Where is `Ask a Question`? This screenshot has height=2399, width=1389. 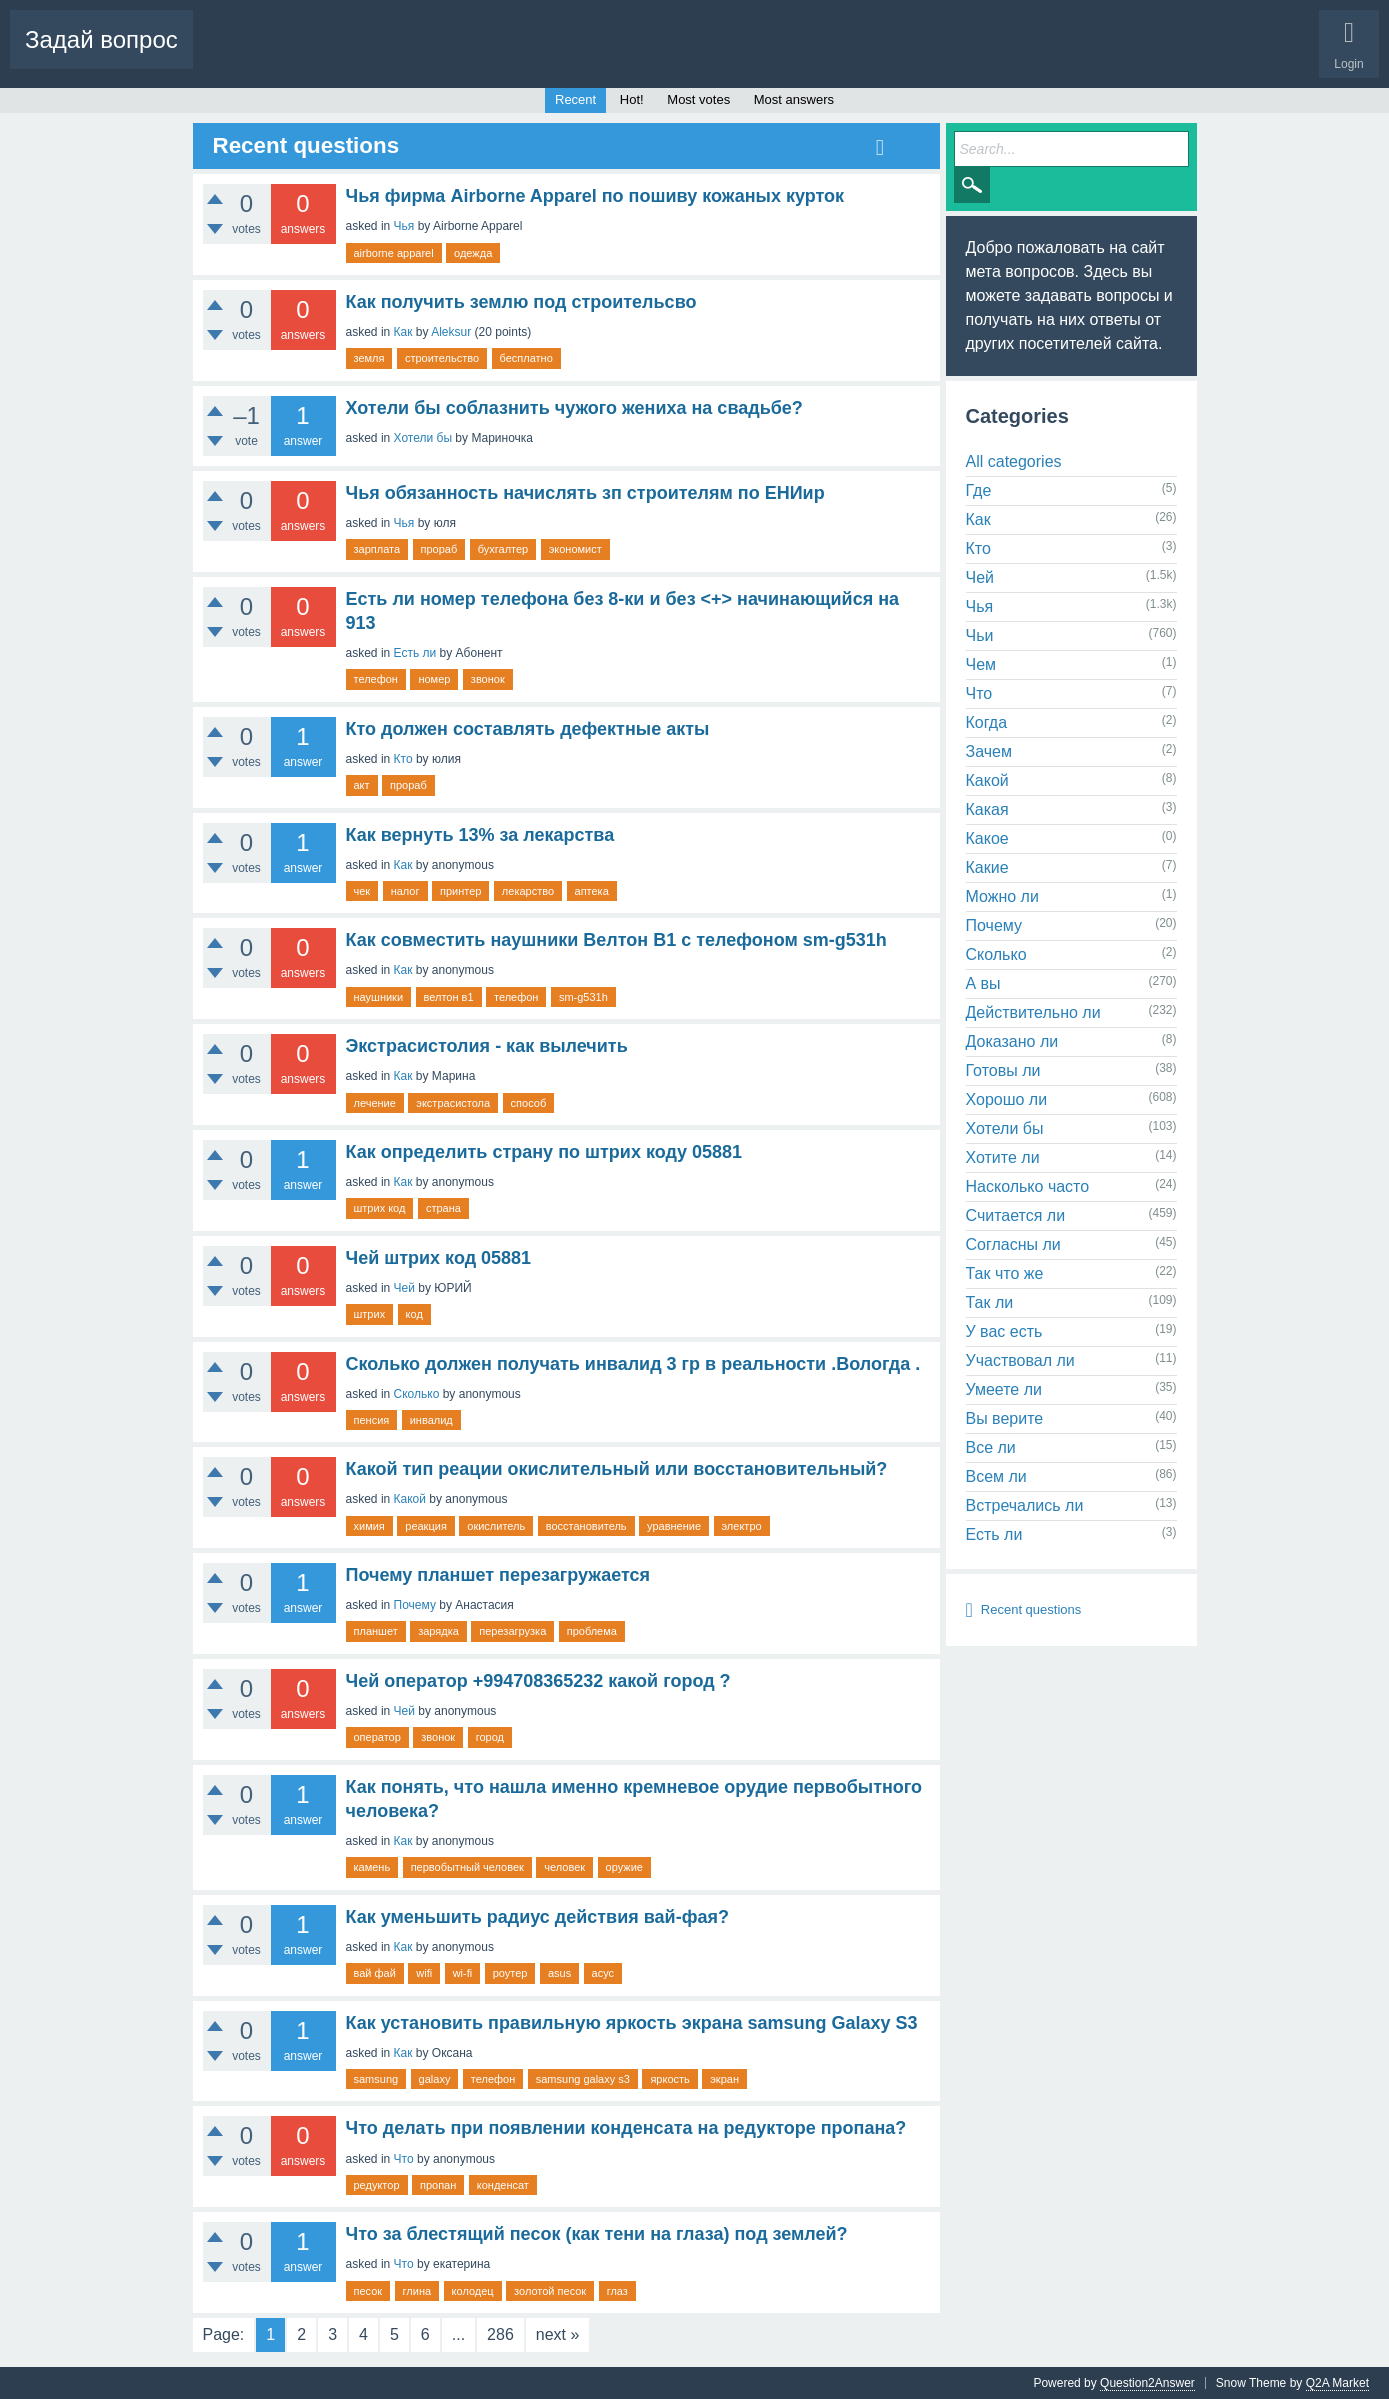 Ask a Question is located at coordinates (620, 55).